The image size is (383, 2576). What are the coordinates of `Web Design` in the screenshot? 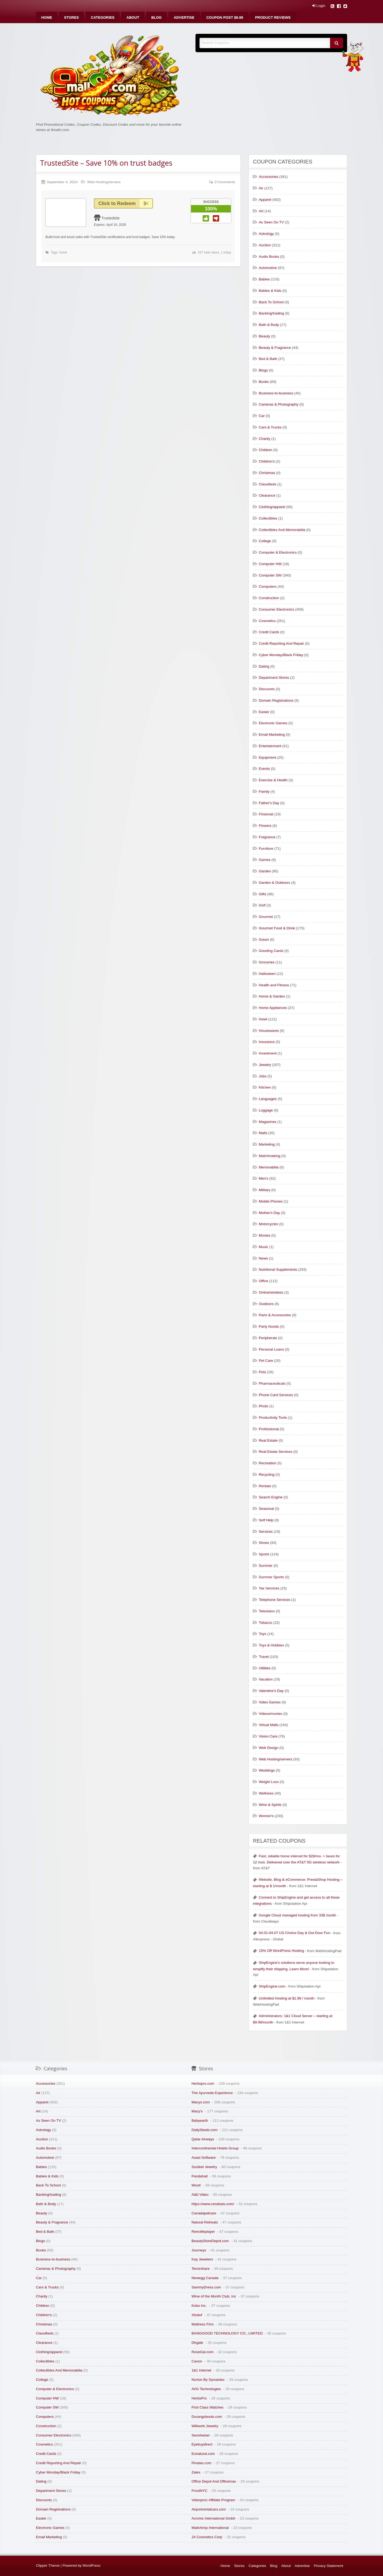 It's located at (268, 1748).